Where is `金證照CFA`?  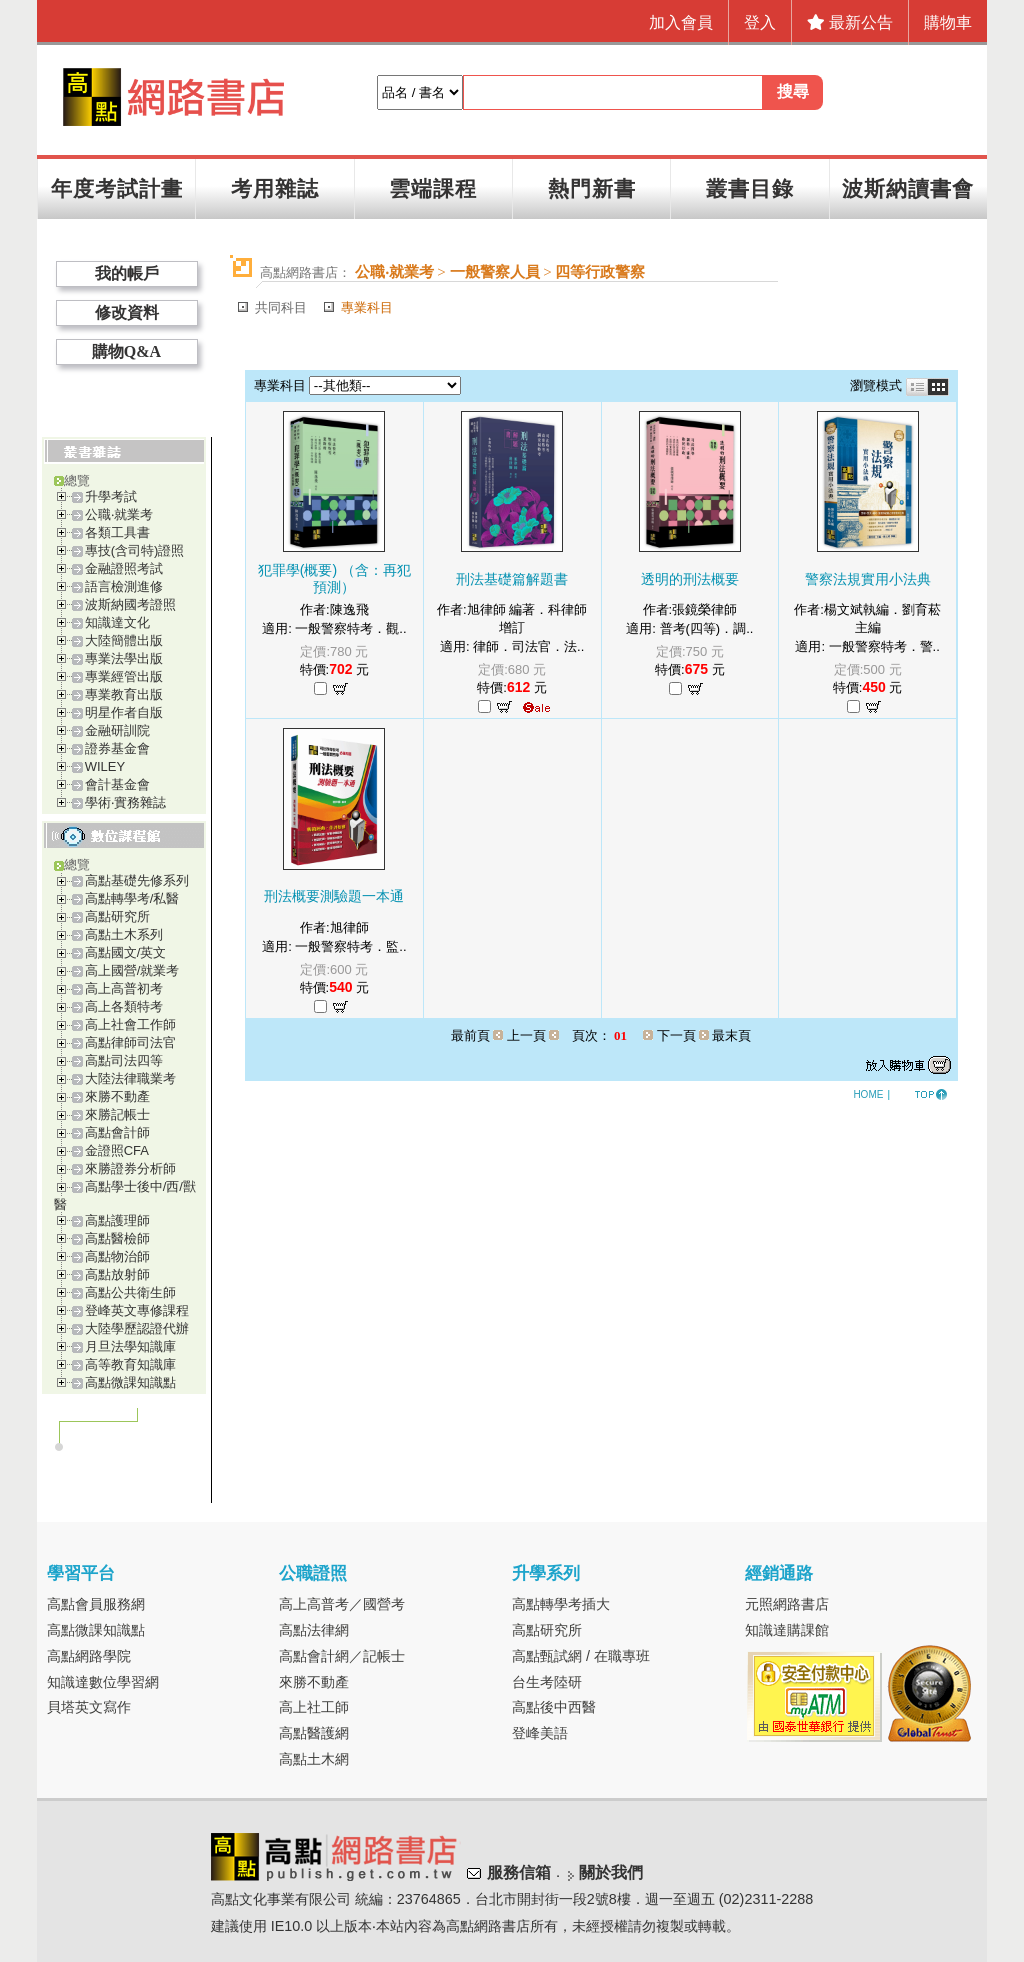
金證照CFA is located at coordinates (117, 1150).